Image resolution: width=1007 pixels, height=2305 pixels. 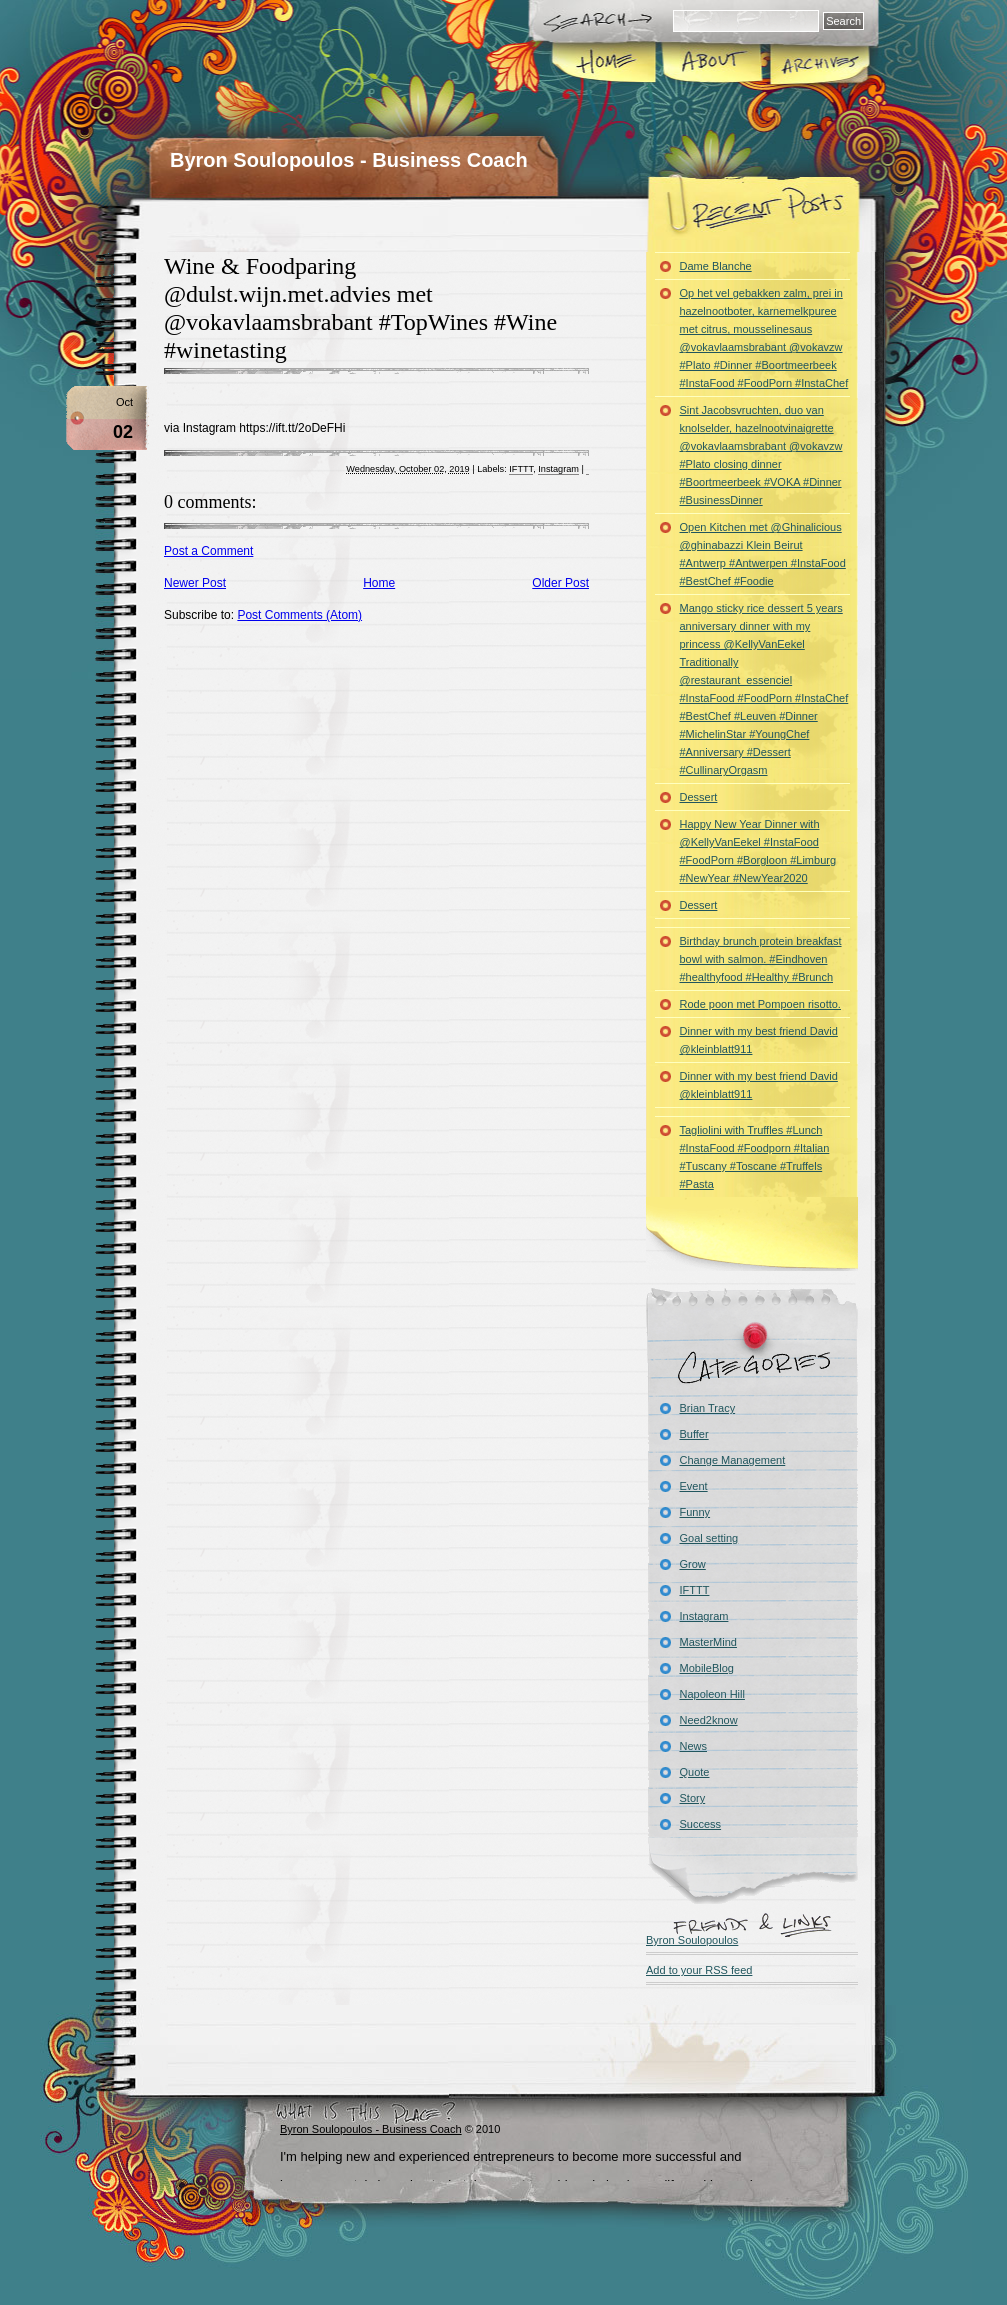 I want to click on Brian Tracy, so click(x=708, y=1408).